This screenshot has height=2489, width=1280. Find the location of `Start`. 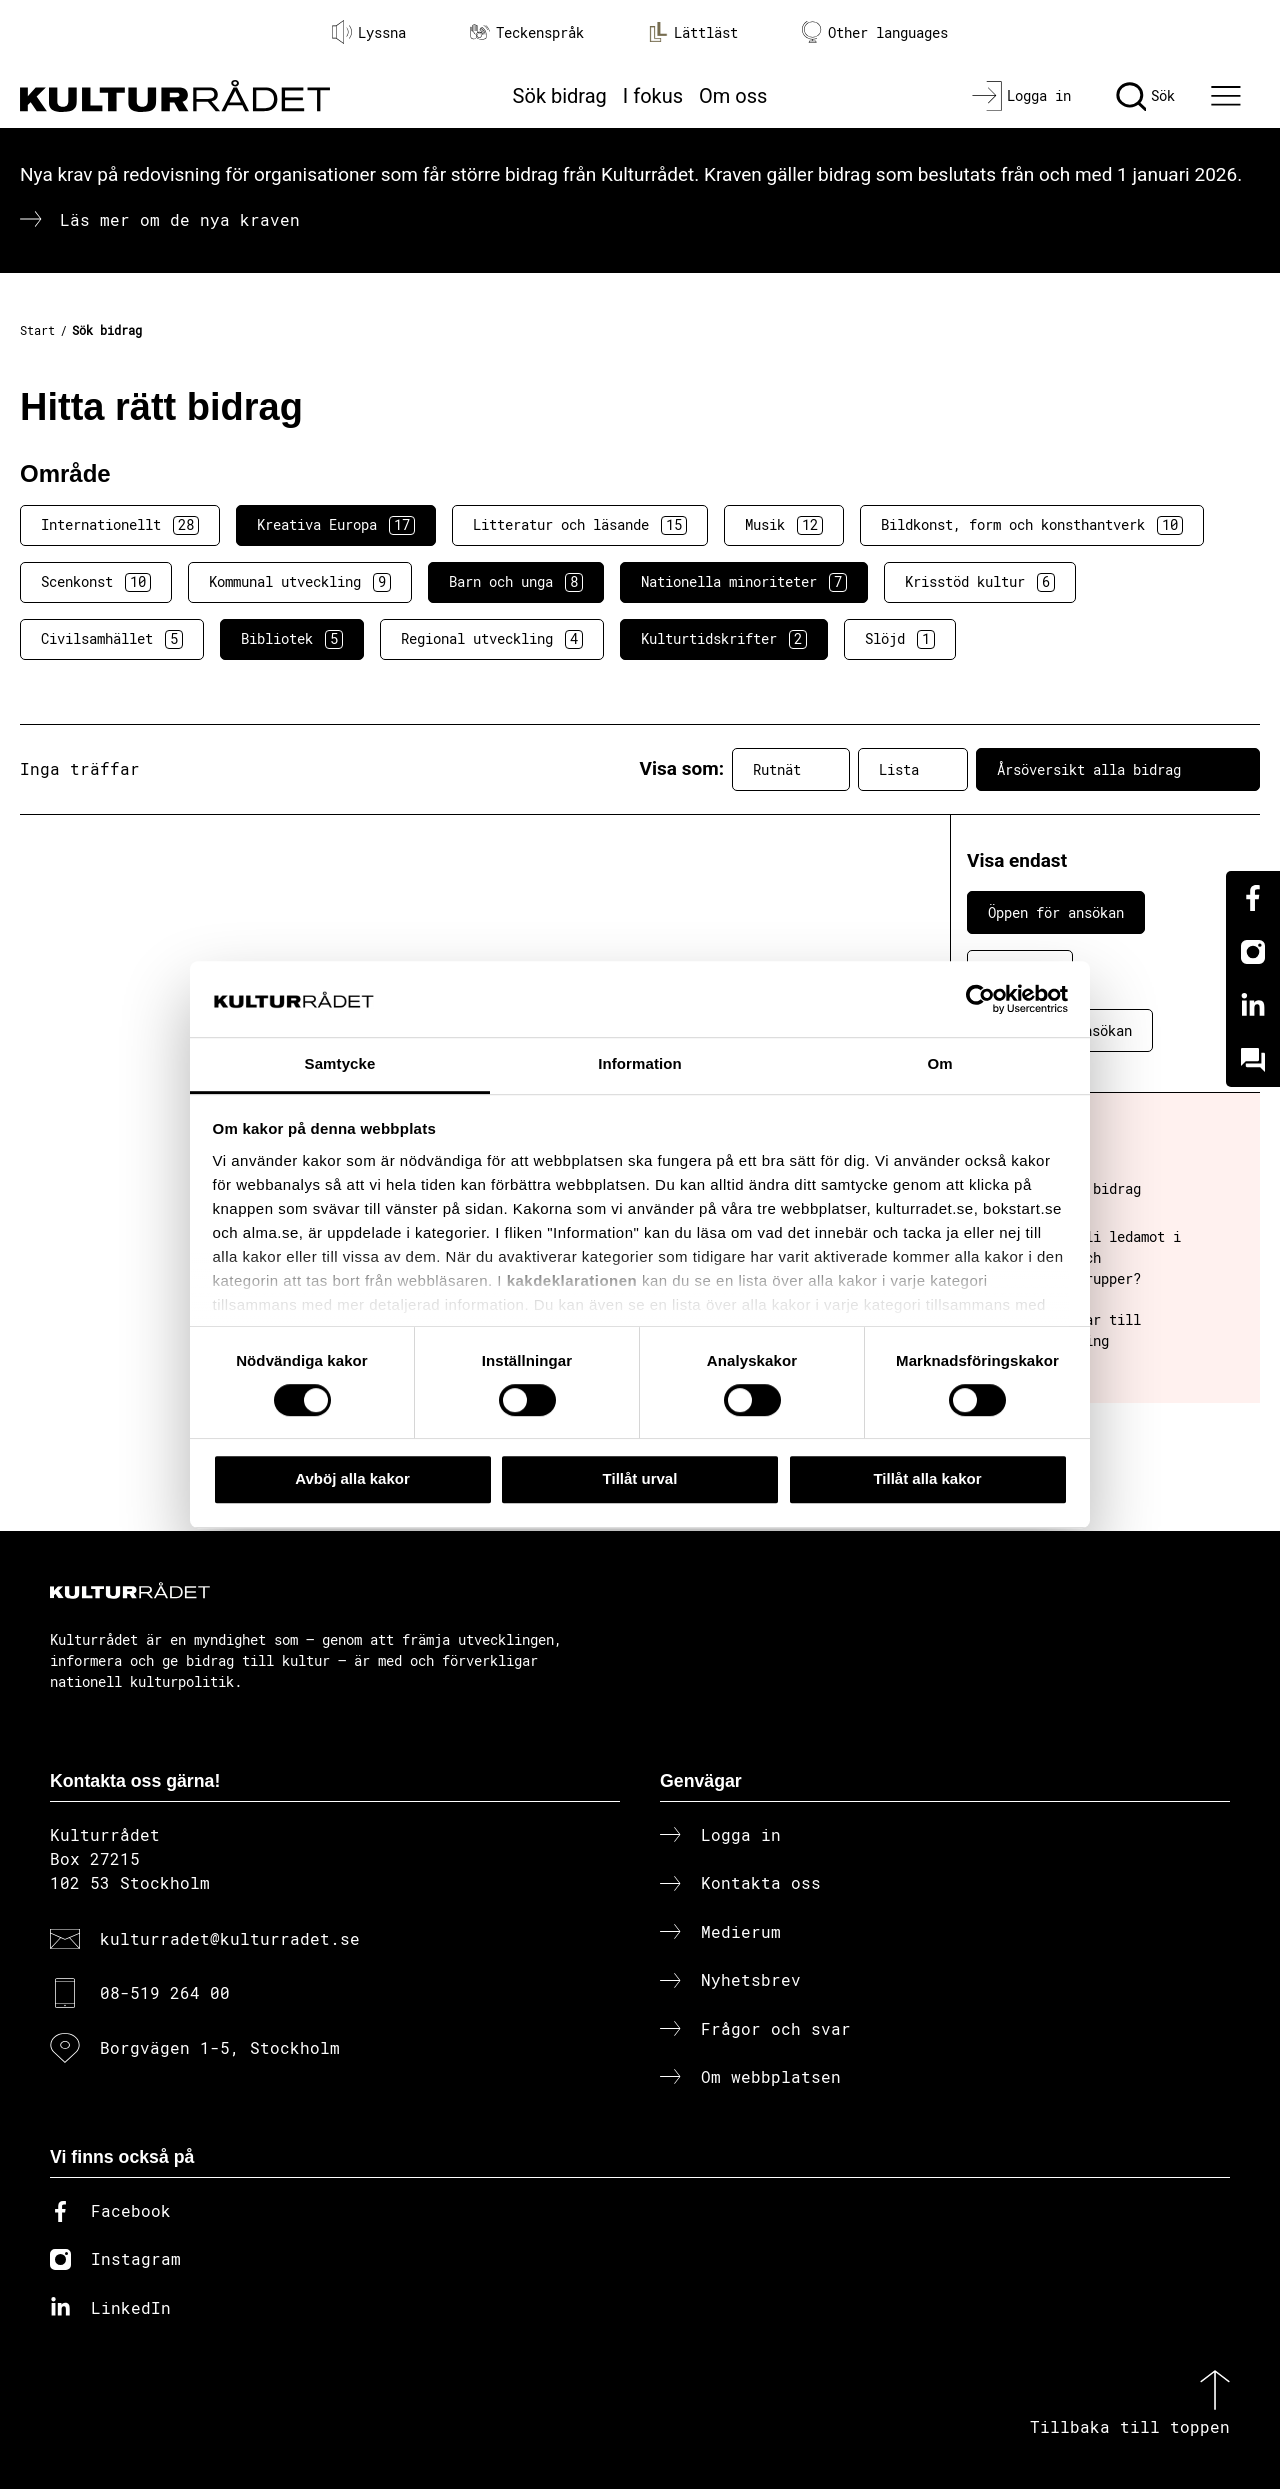

Start is located at coordinates (37, 330).